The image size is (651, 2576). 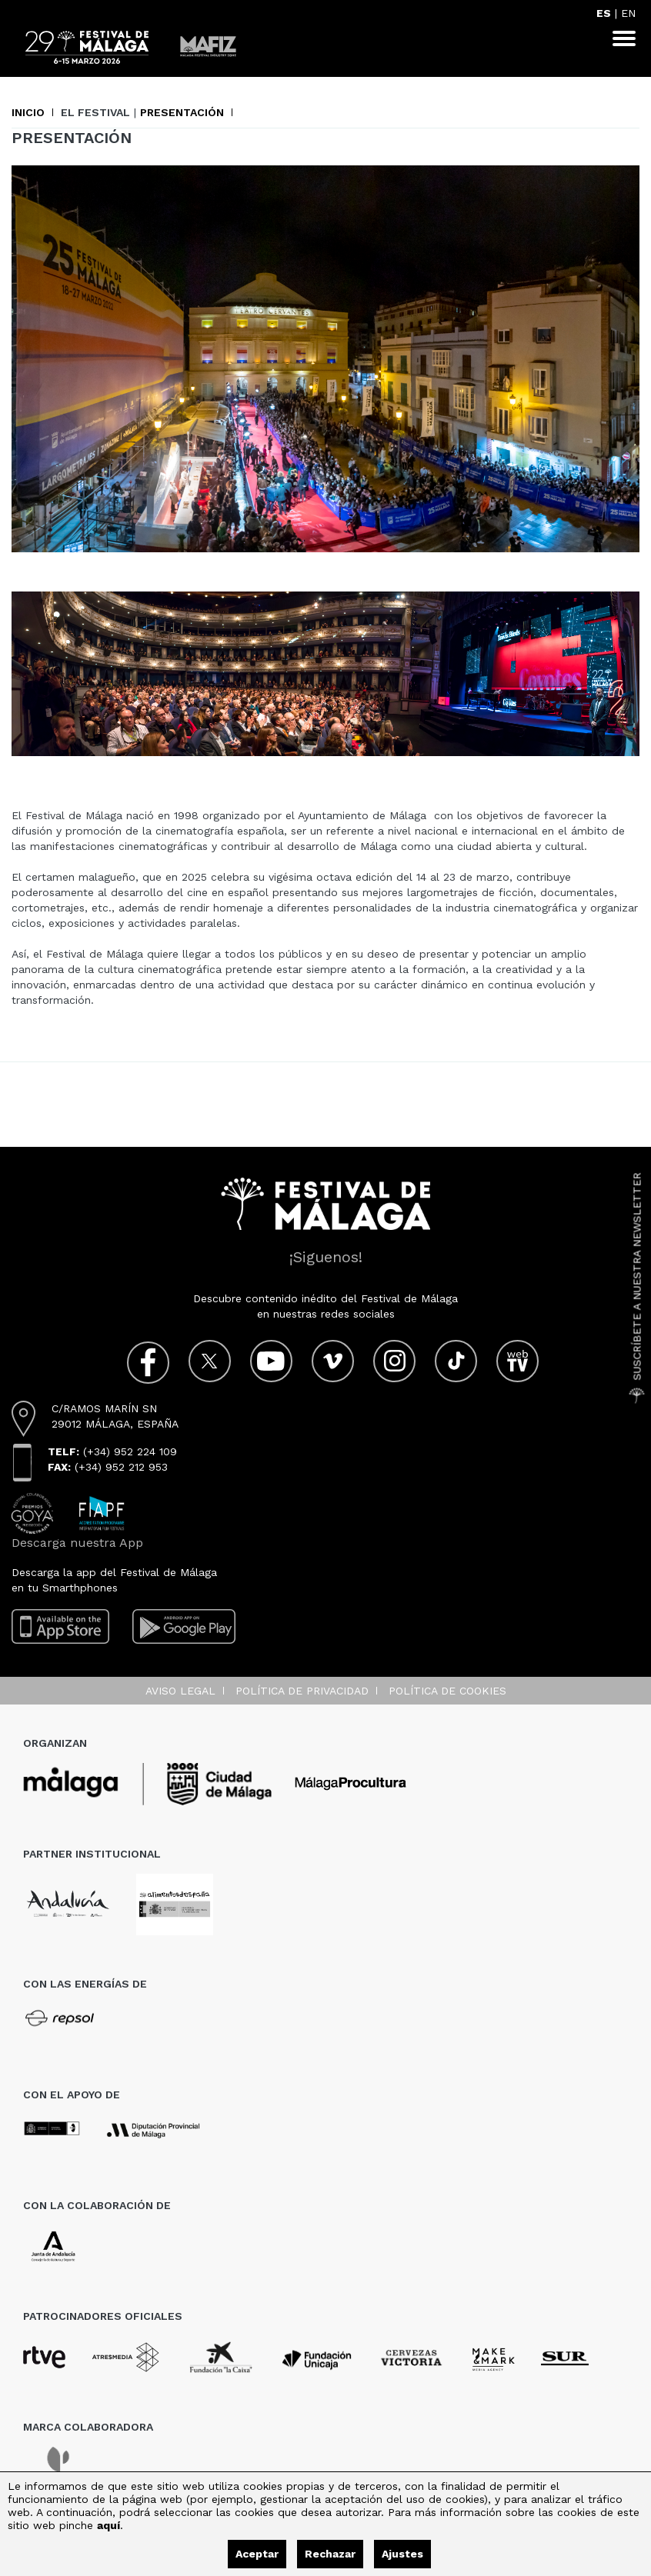 I want to click on EN, so click(x=628, y=13).